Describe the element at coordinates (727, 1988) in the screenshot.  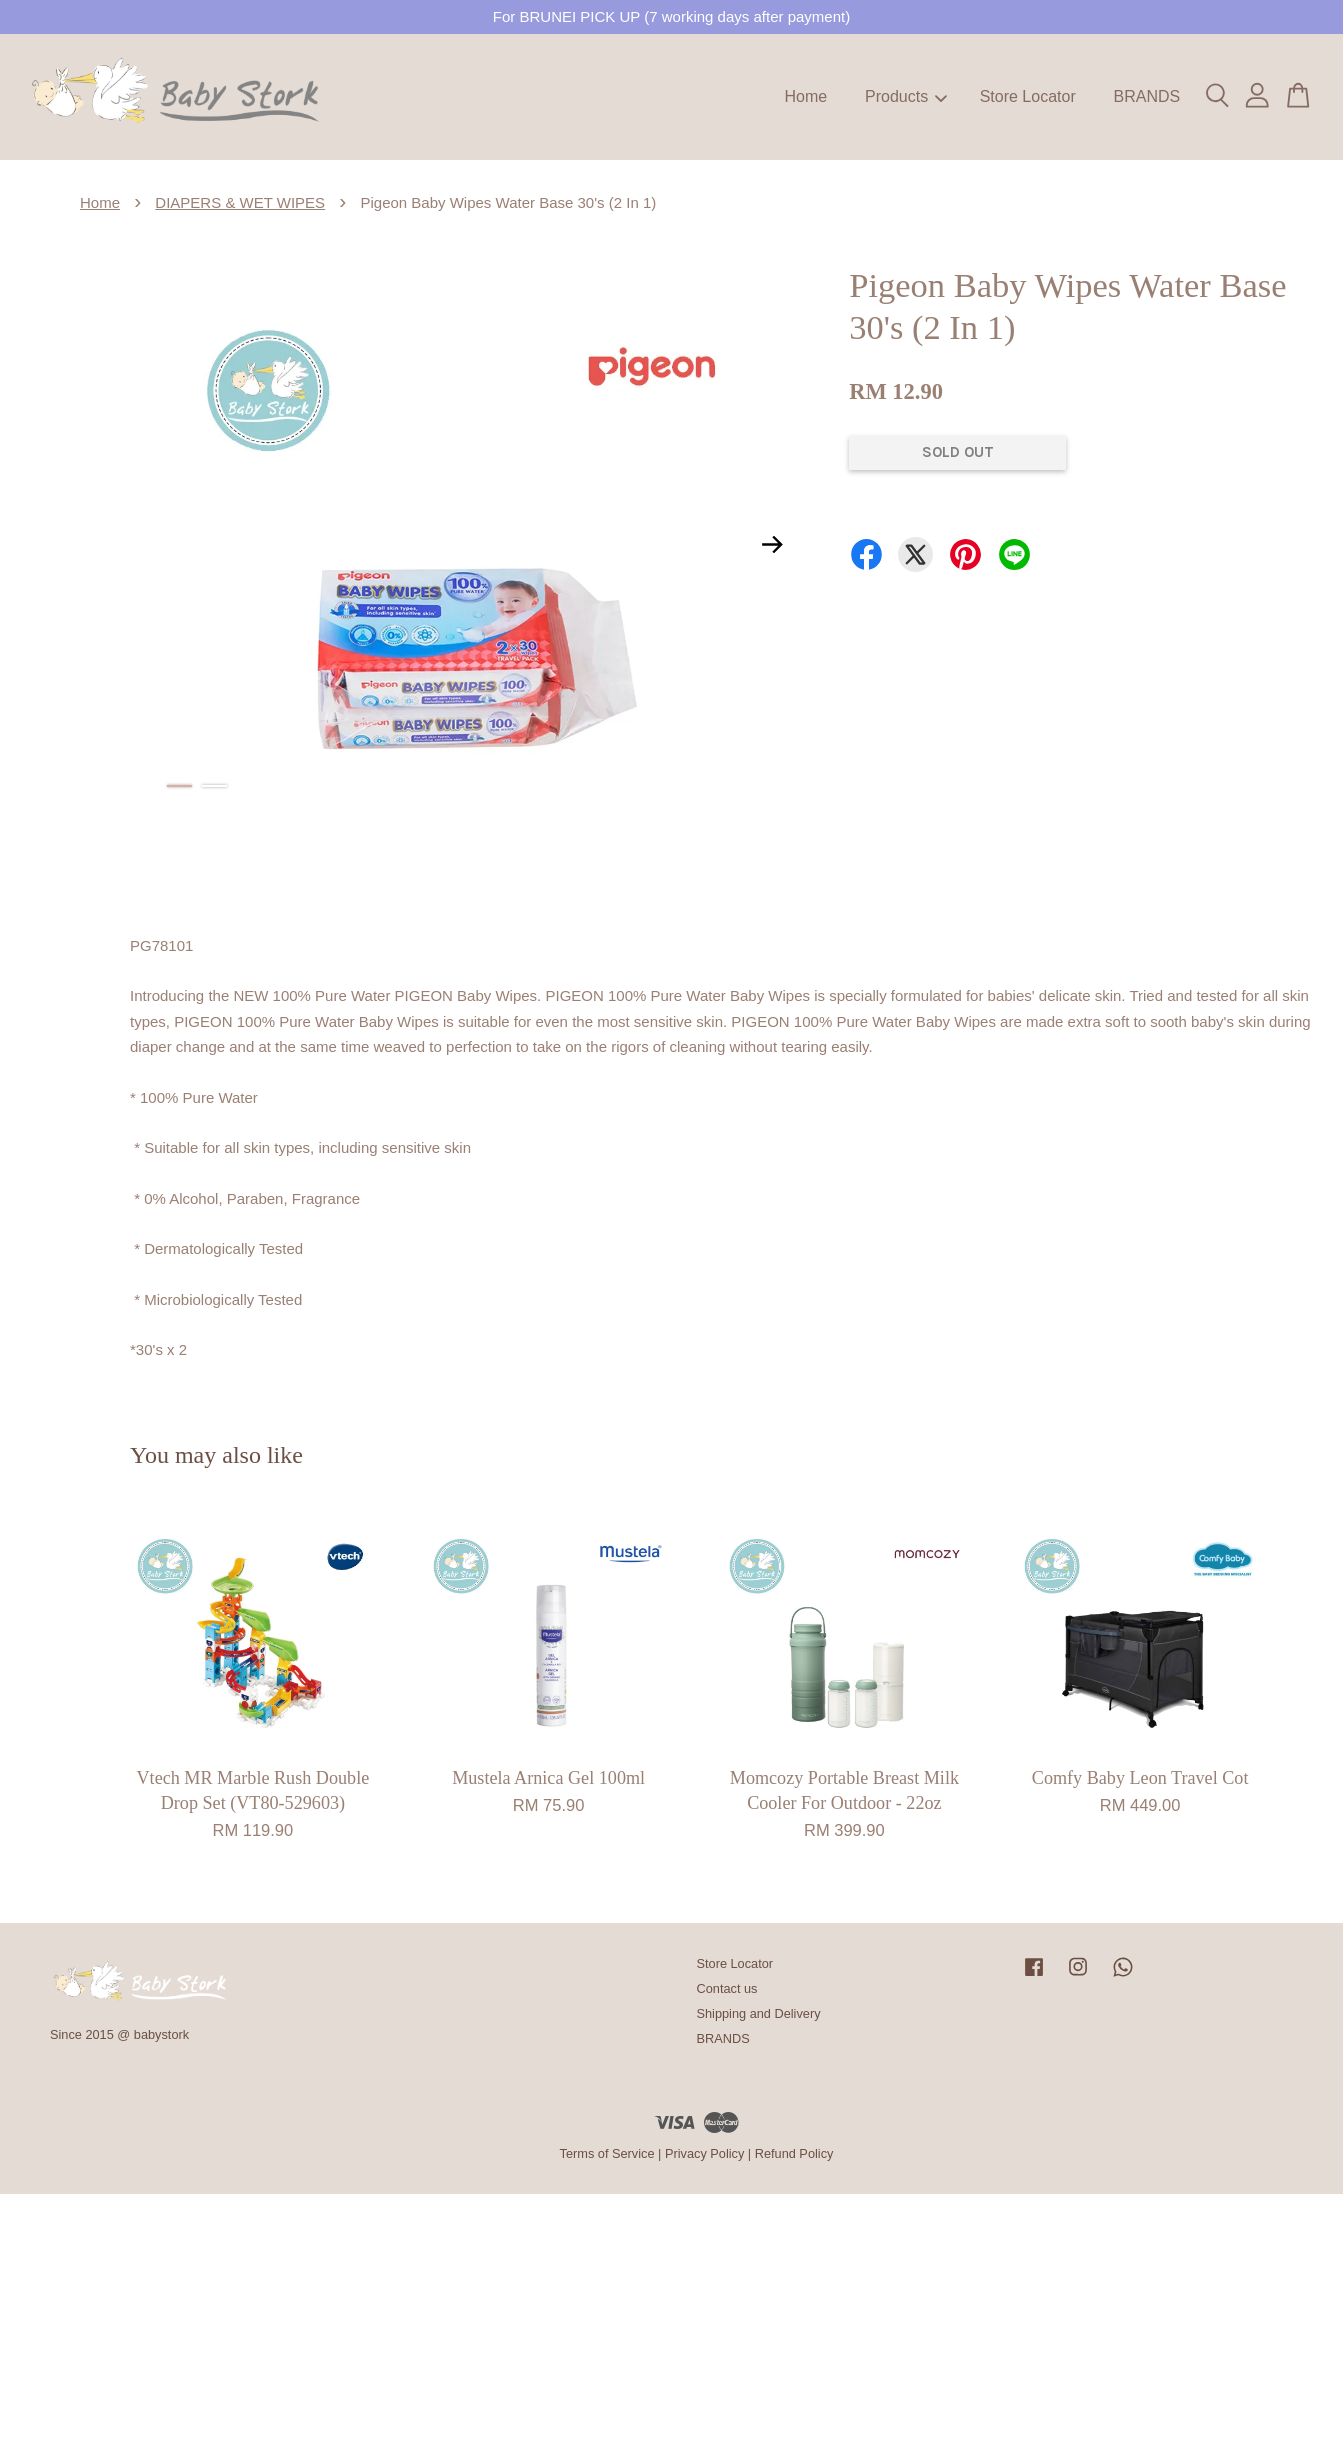
I see `Contact us` at that location.